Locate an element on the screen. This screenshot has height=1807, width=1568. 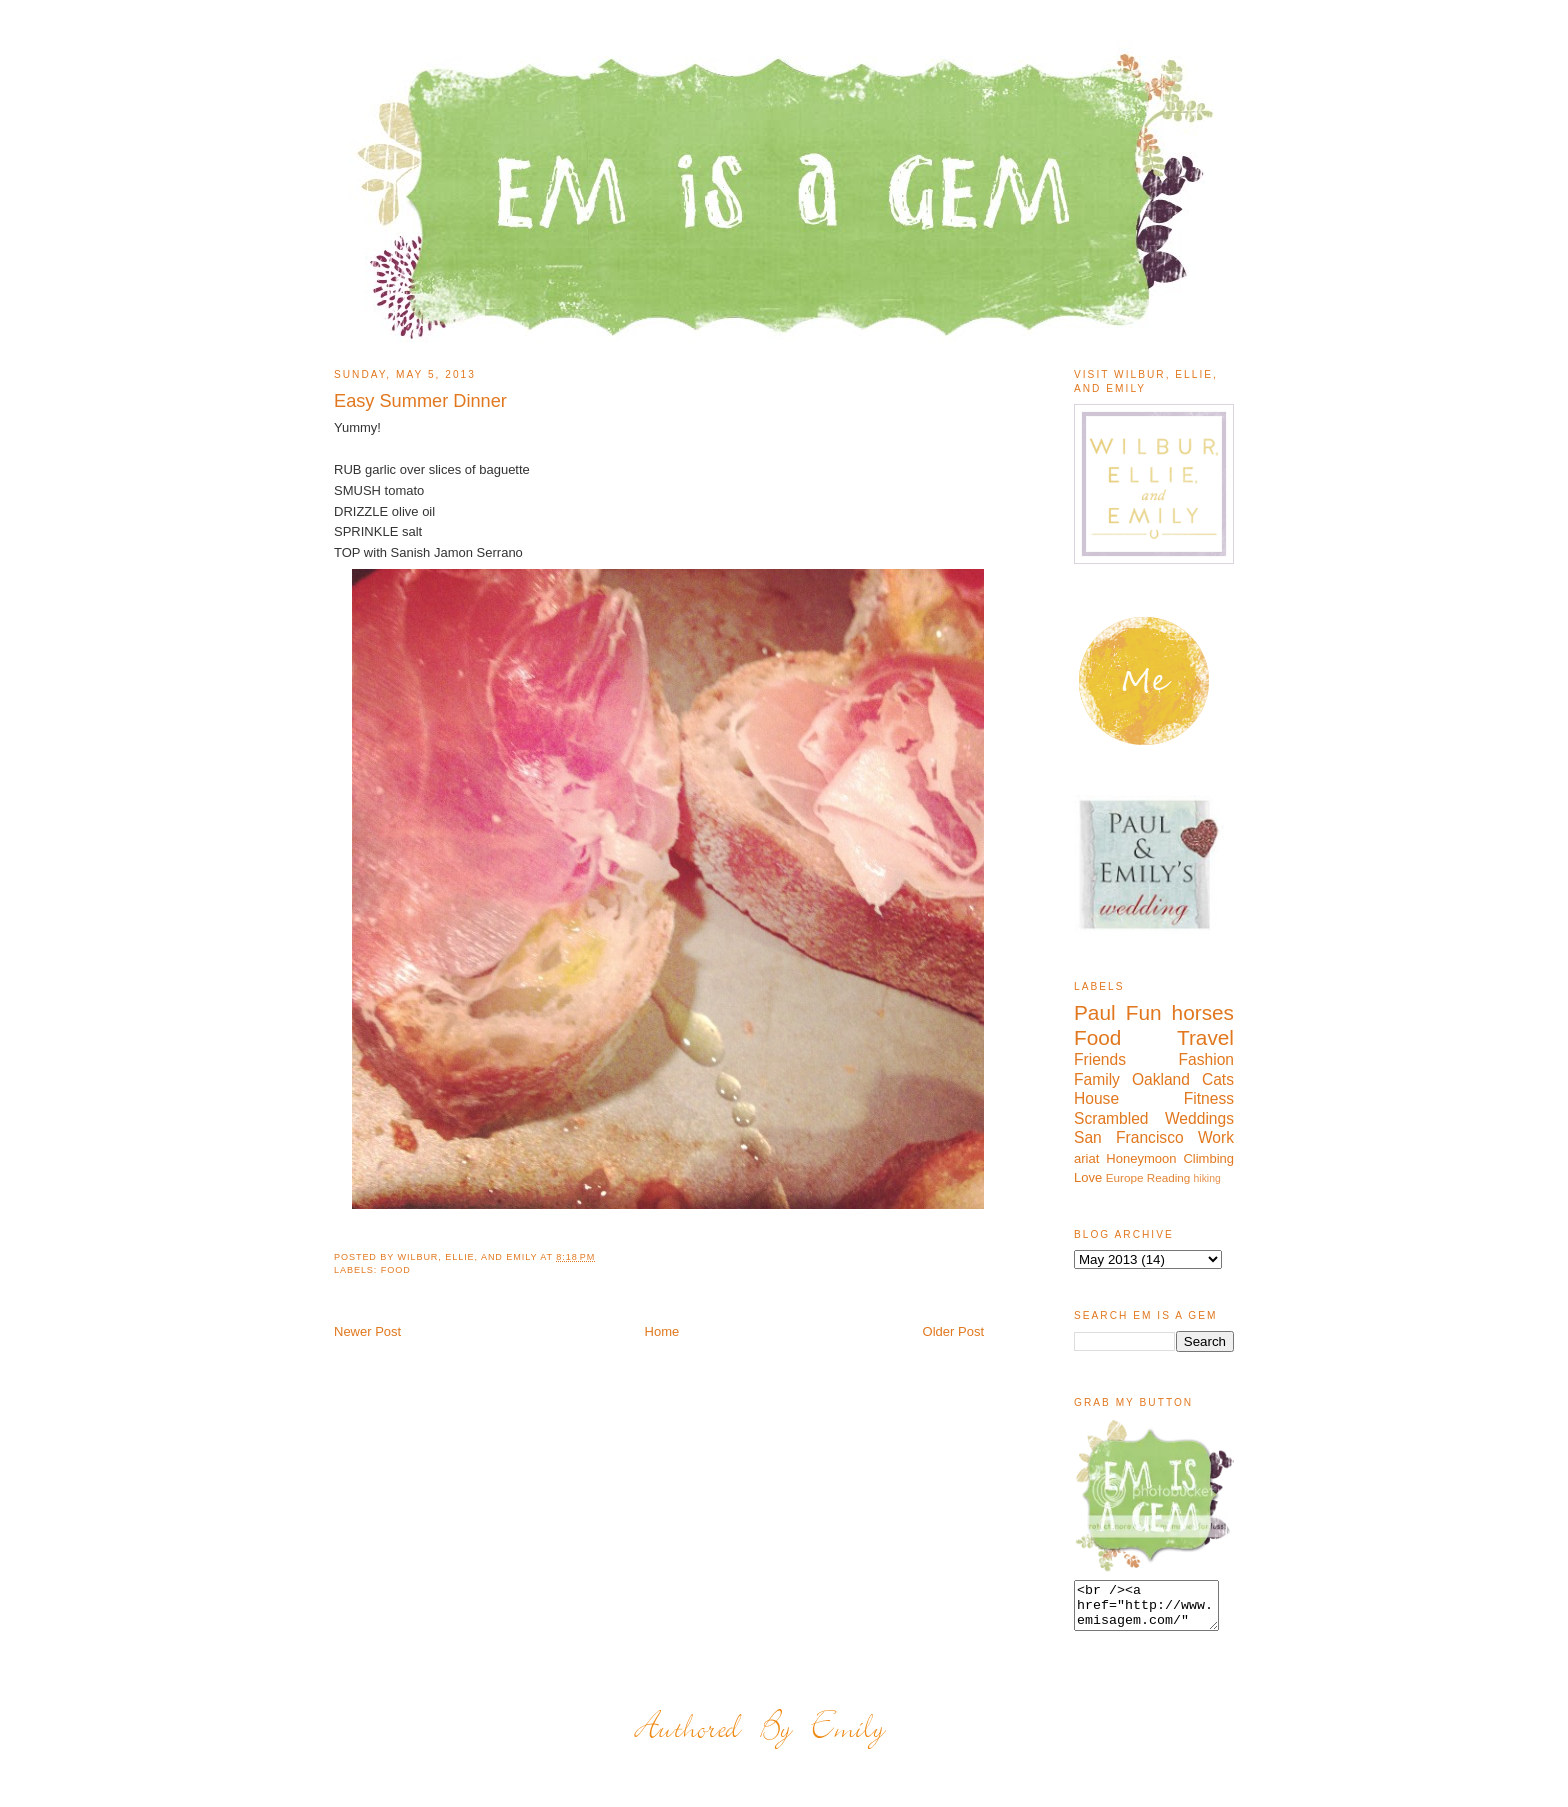
Newer Post is located at coordinates (367, 1331).